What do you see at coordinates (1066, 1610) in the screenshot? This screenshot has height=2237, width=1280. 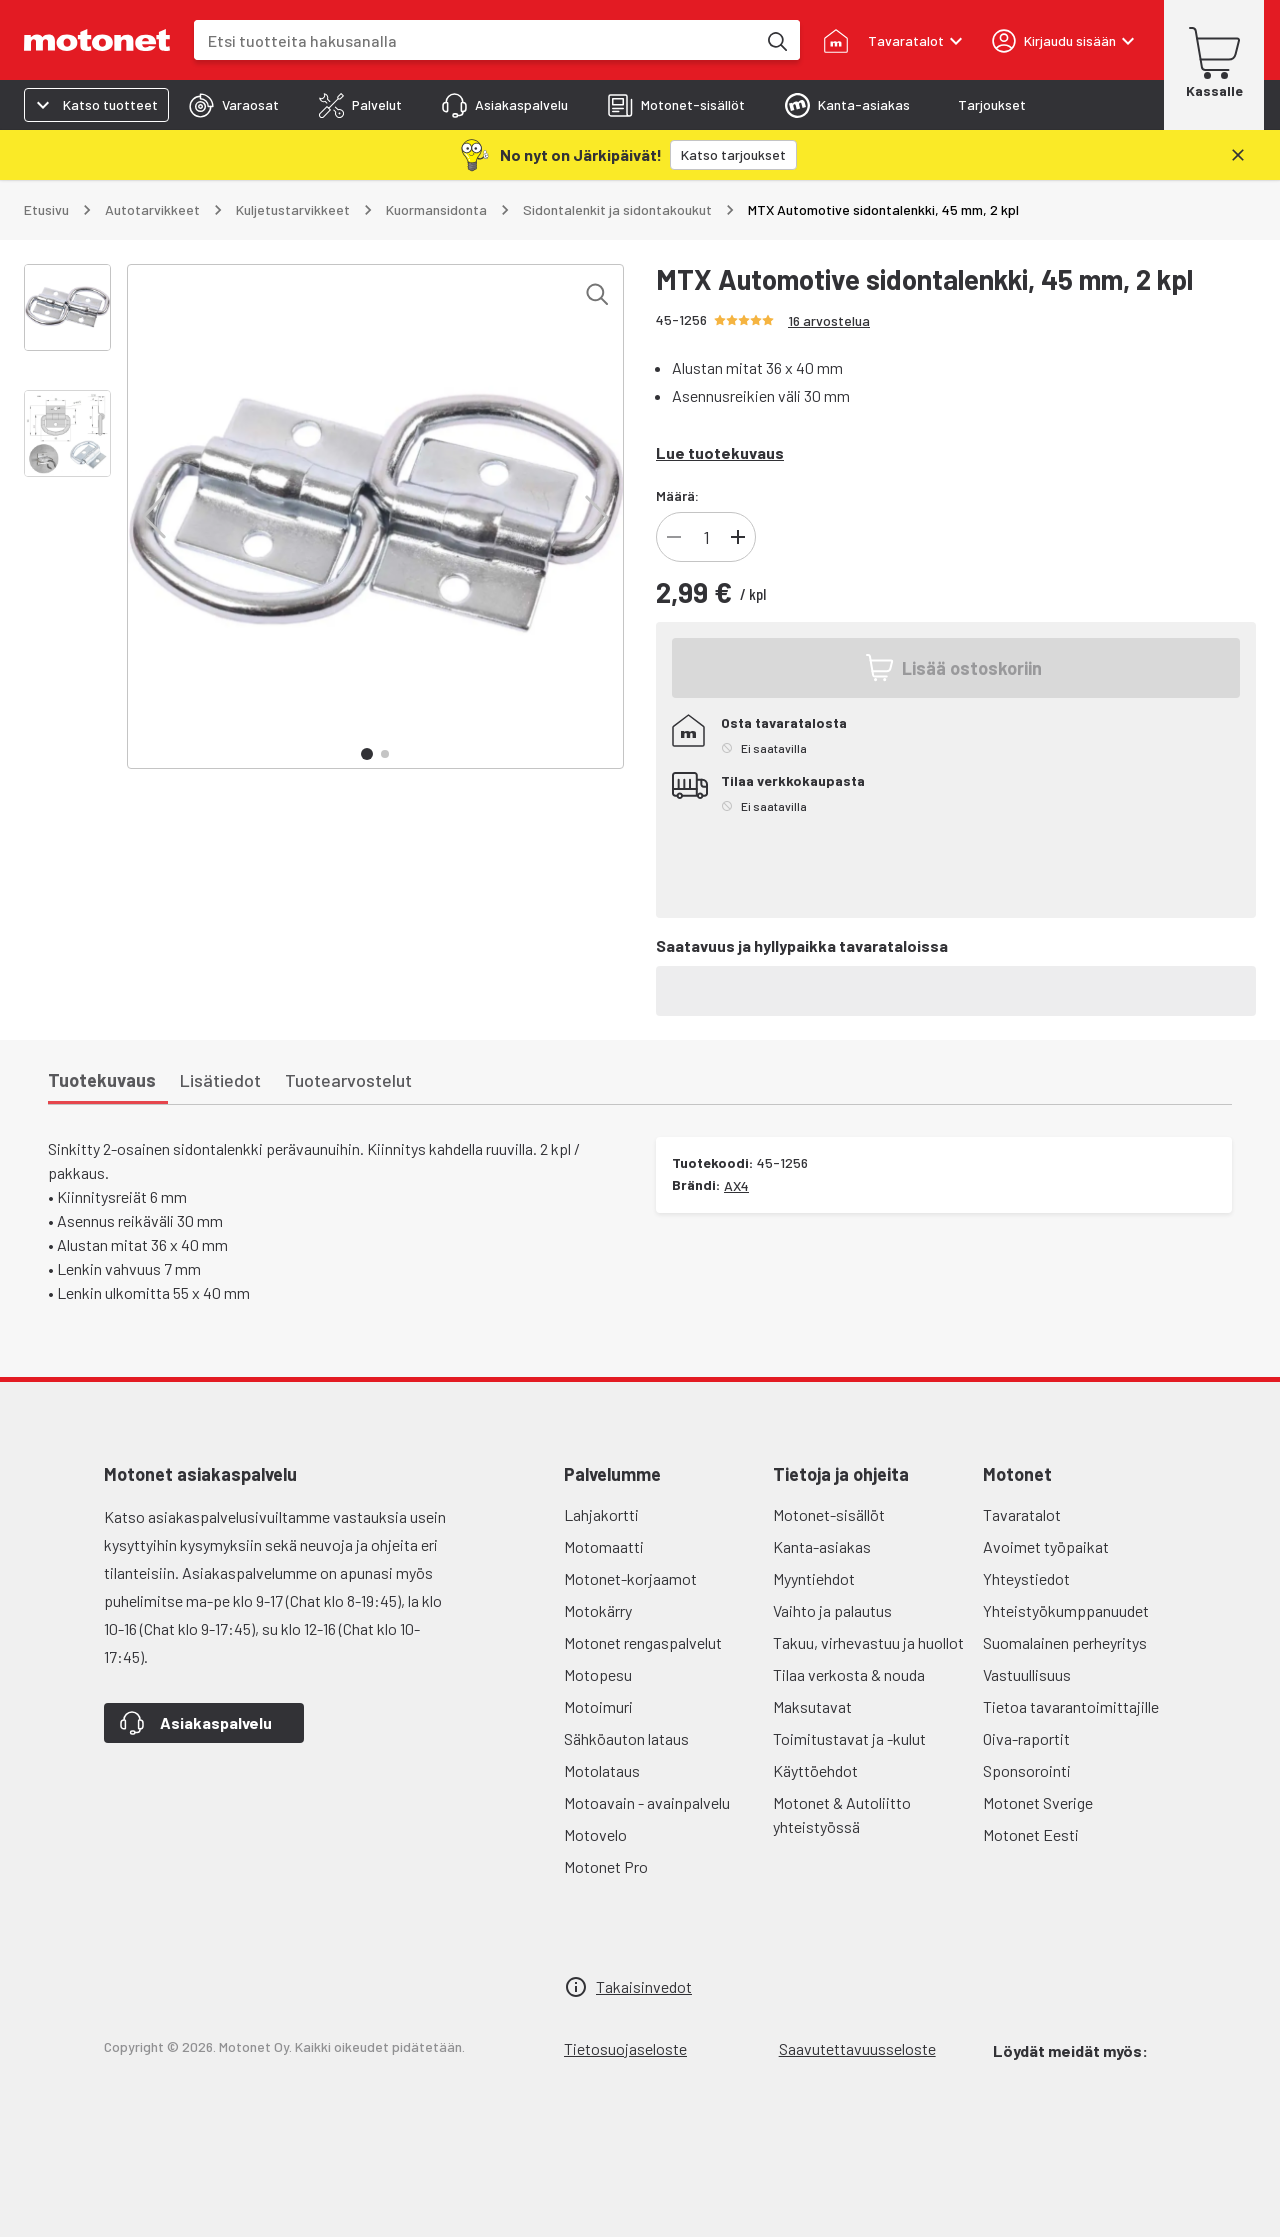 I see `Yhteistyökumppanuudet` at bounding box center [1066, 1610].